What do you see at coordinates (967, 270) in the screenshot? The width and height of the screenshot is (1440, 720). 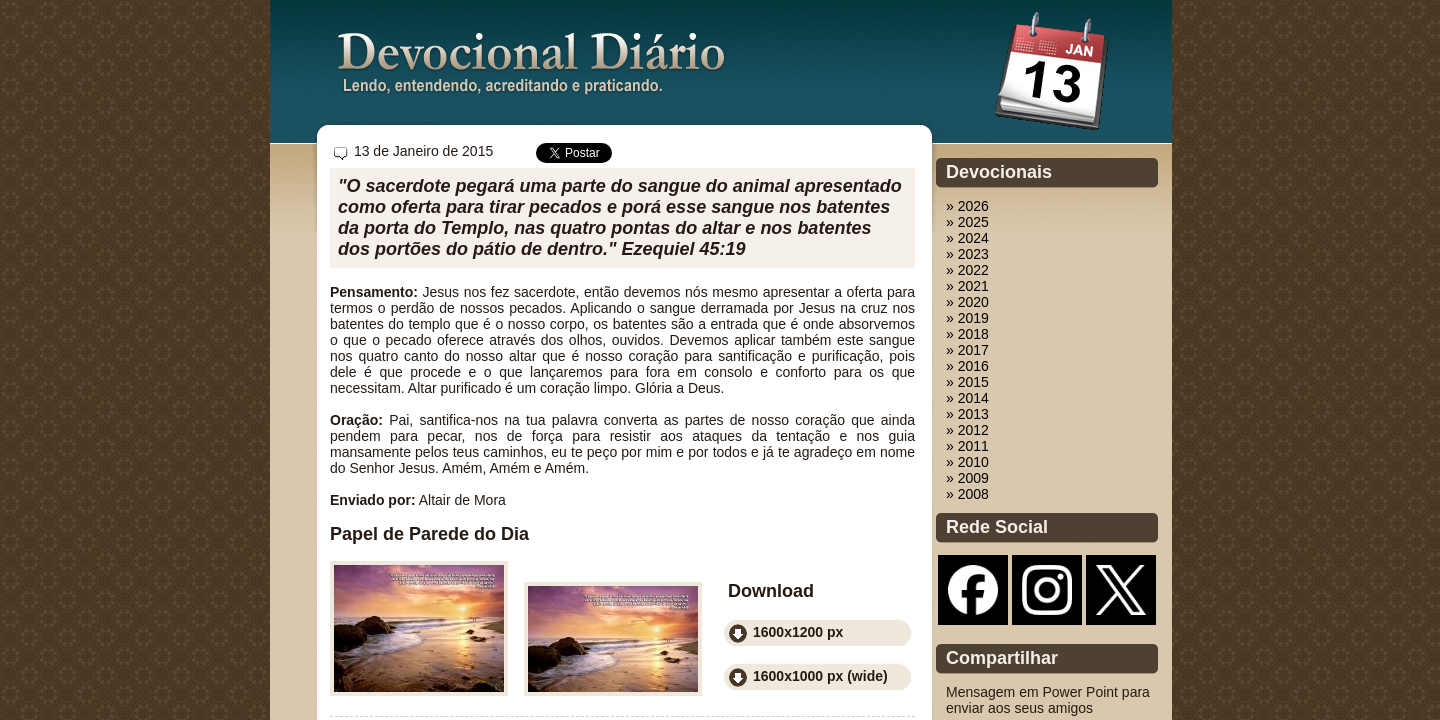 I see `» 2022` at bounding box center [967, 270].